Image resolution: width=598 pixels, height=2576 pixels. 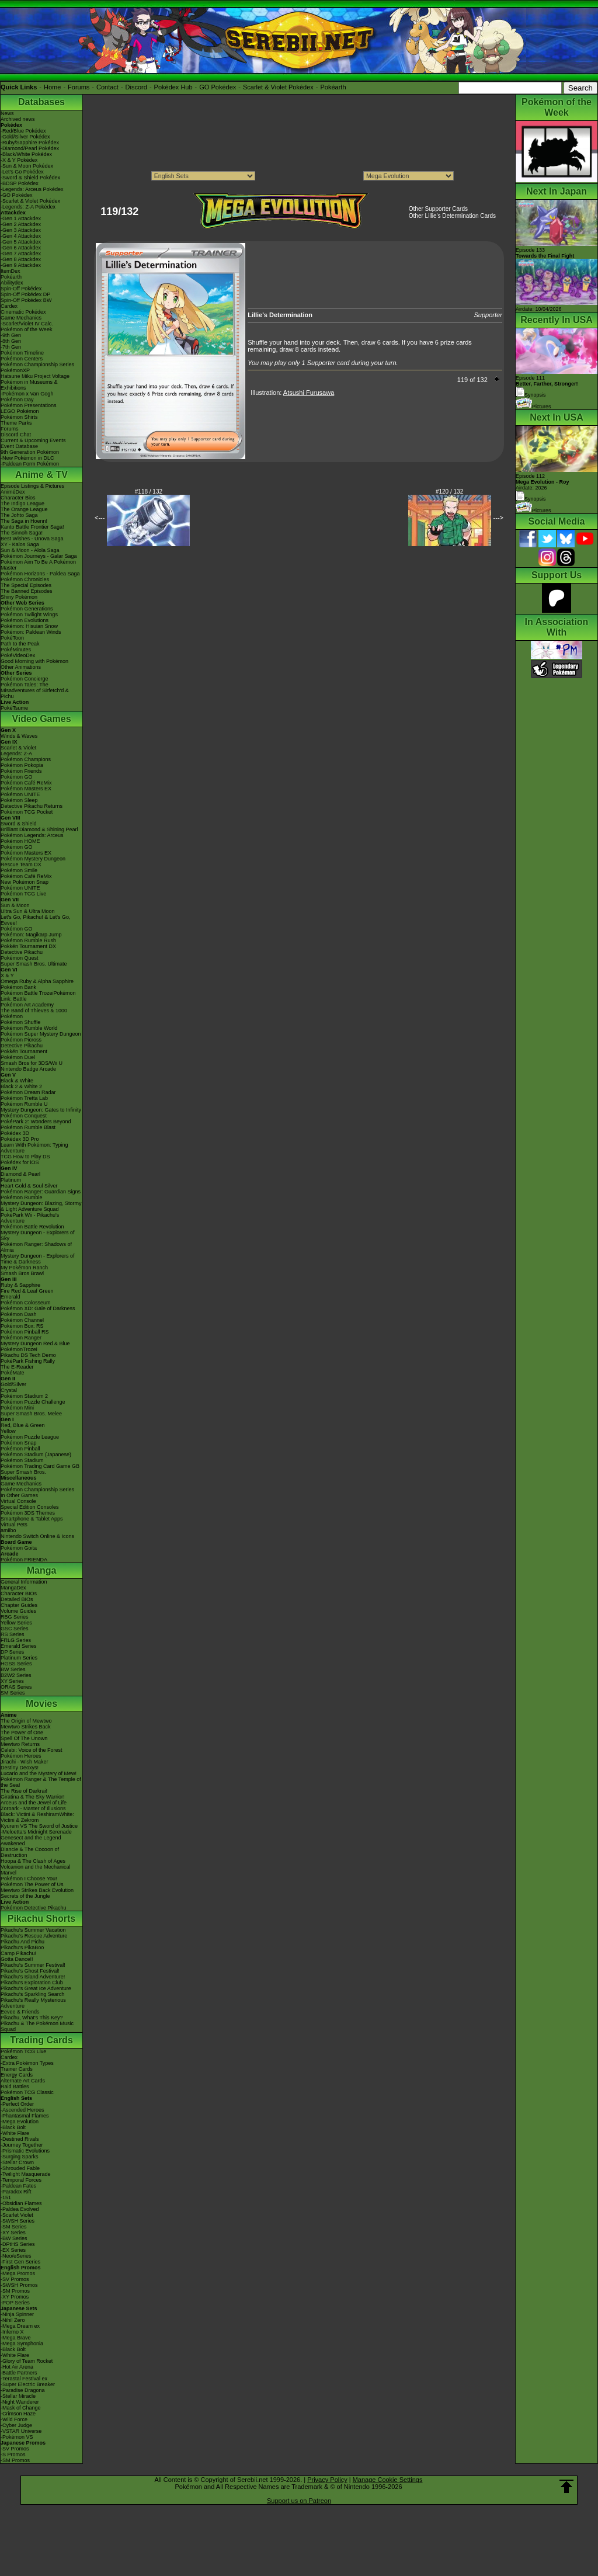 I want to click on -Mask of Change, so click(x=21, y=2408).